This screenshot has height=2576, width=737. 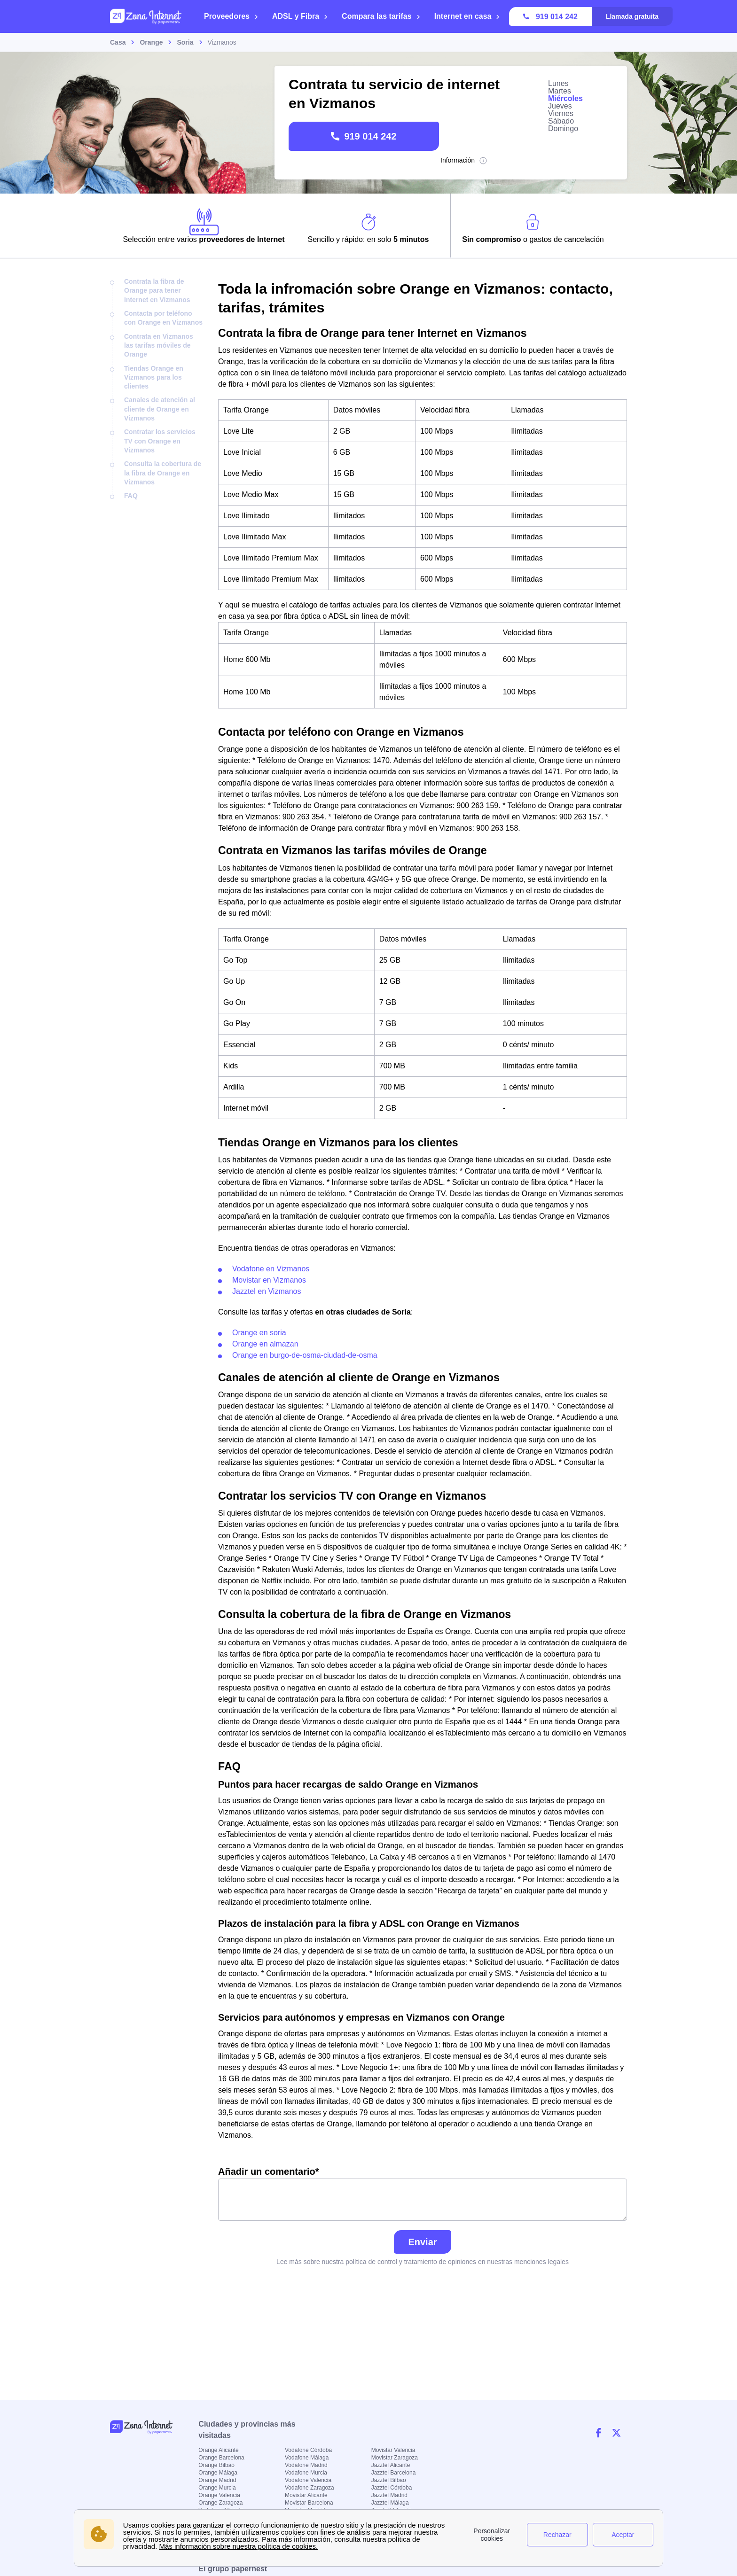 What do you see at coordinates (219, 2495) in the screenshot?
I see `Orange Valencia` at bounding box center [219, 2495].